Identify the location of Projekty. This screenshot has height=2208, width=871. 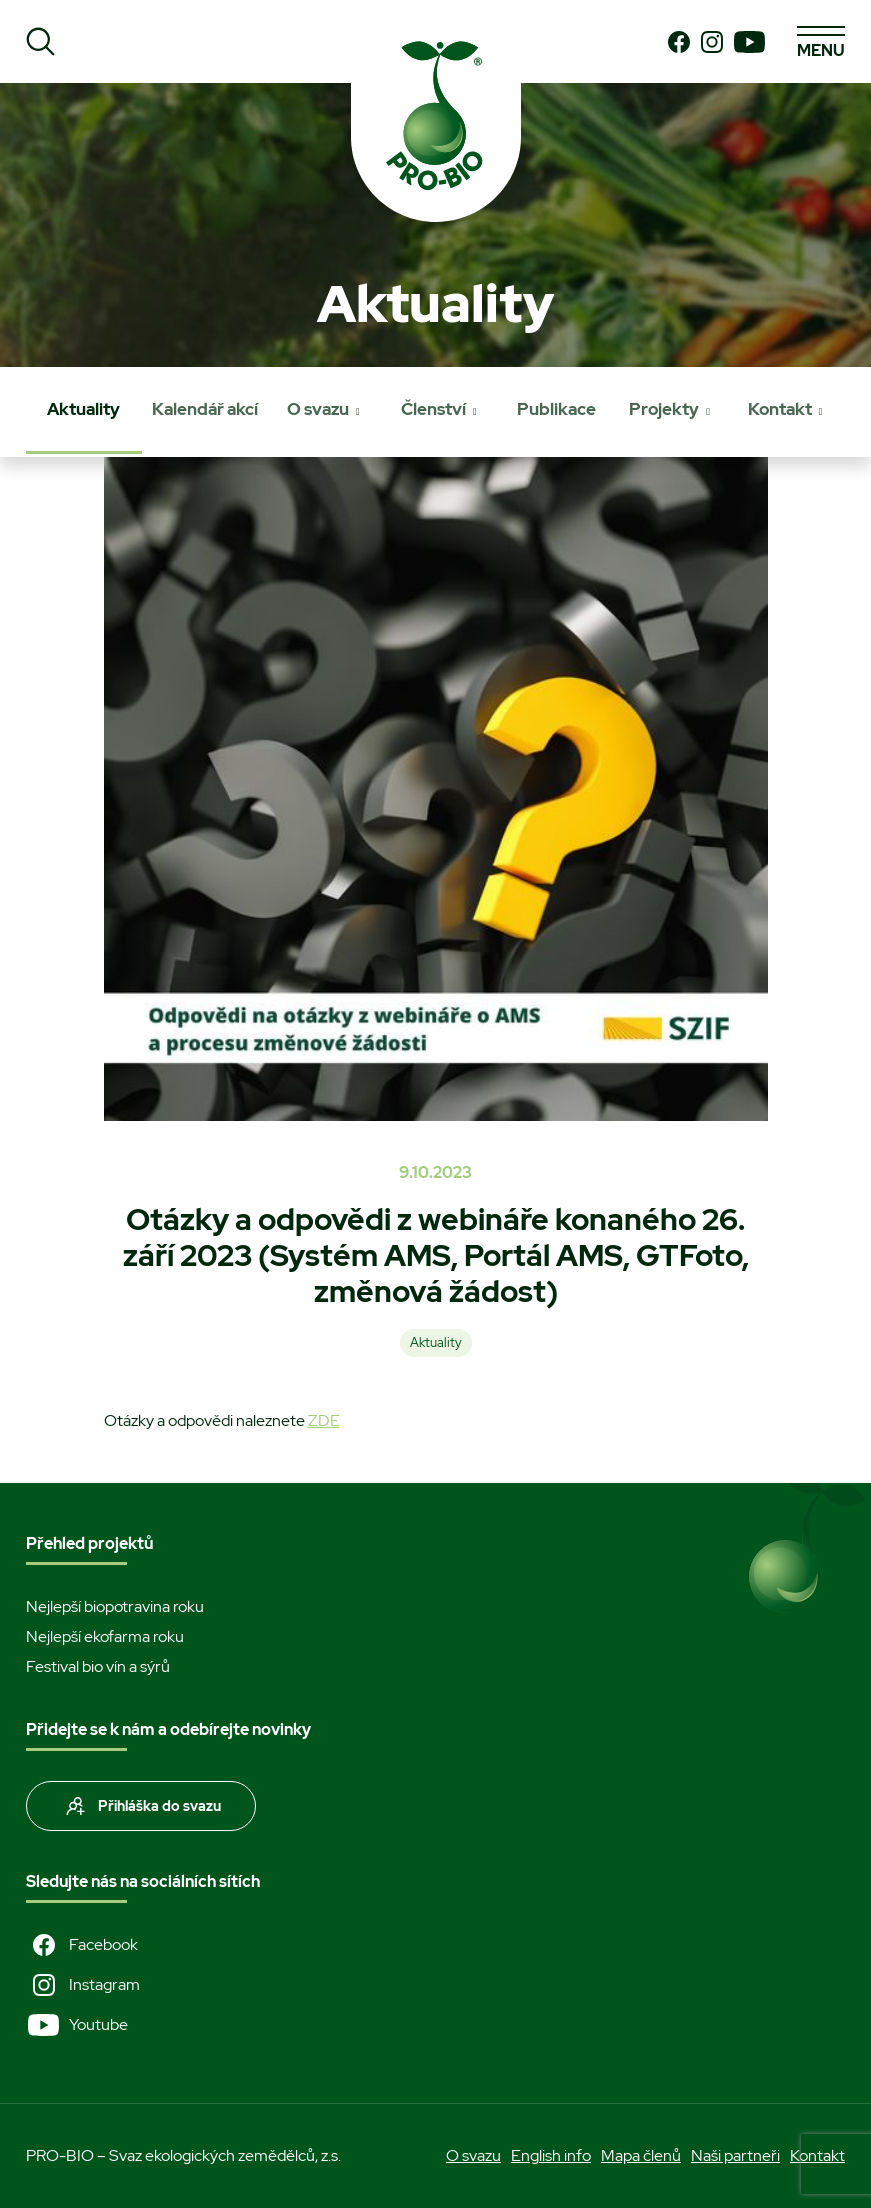
(664, 409).